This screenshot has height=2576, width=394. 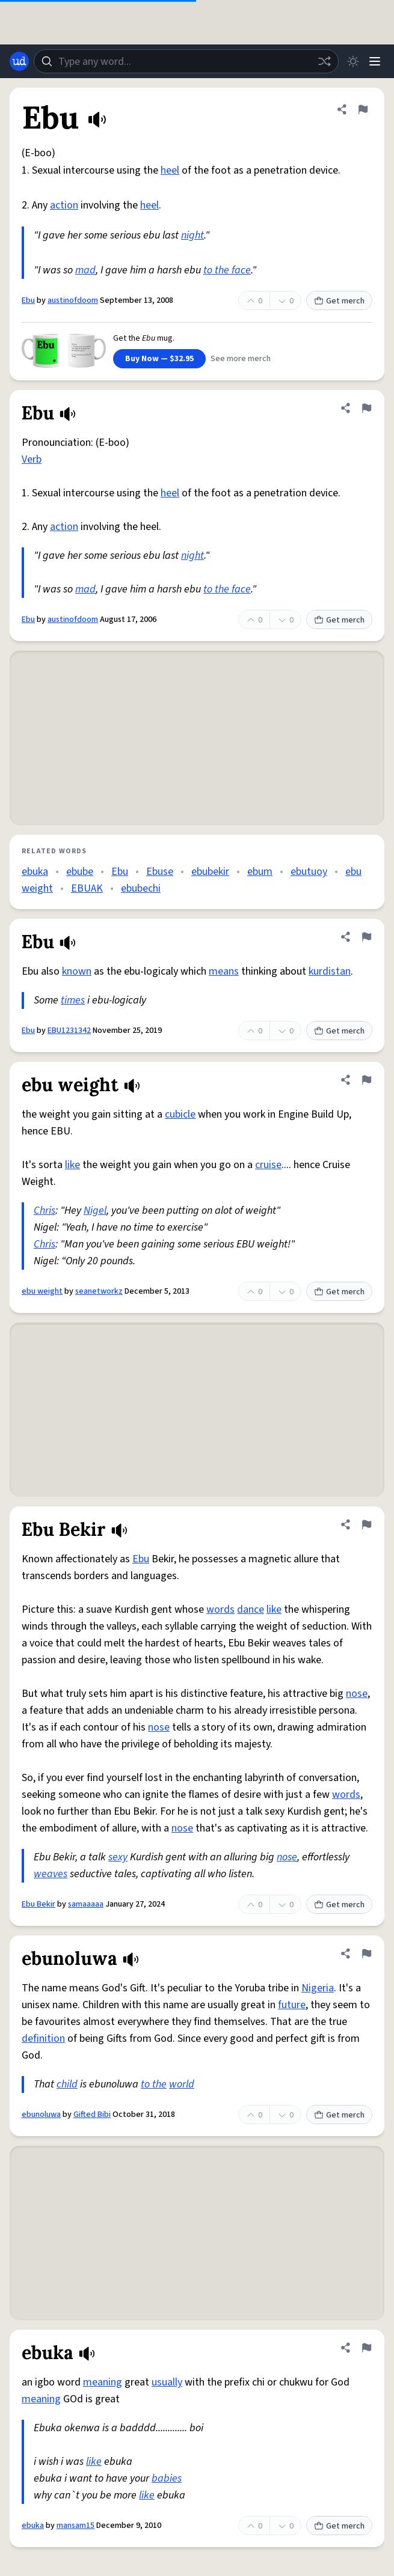 I want to click on [Flag this definition of Ebu], so click(x=362, y=109).